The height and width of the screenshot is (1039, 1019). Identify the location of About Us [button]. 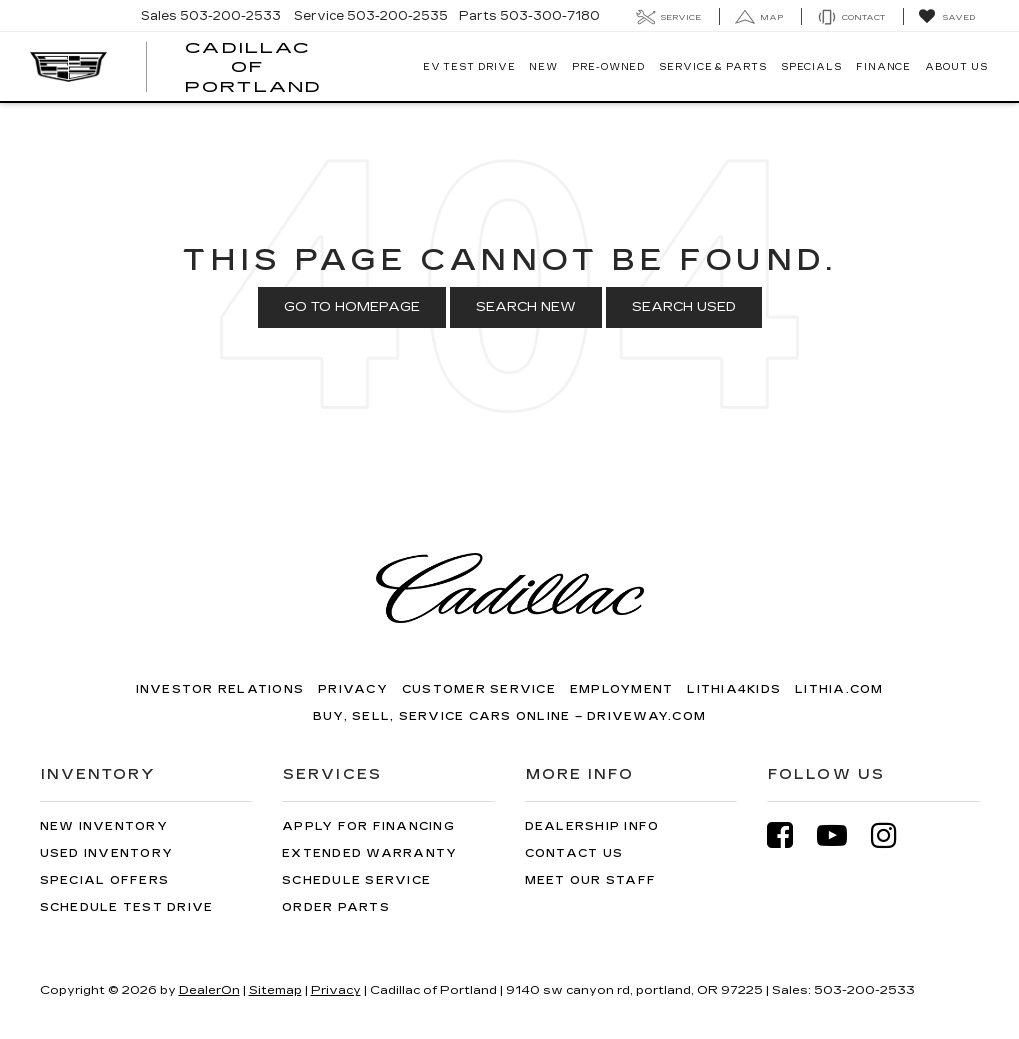
(956, 67).